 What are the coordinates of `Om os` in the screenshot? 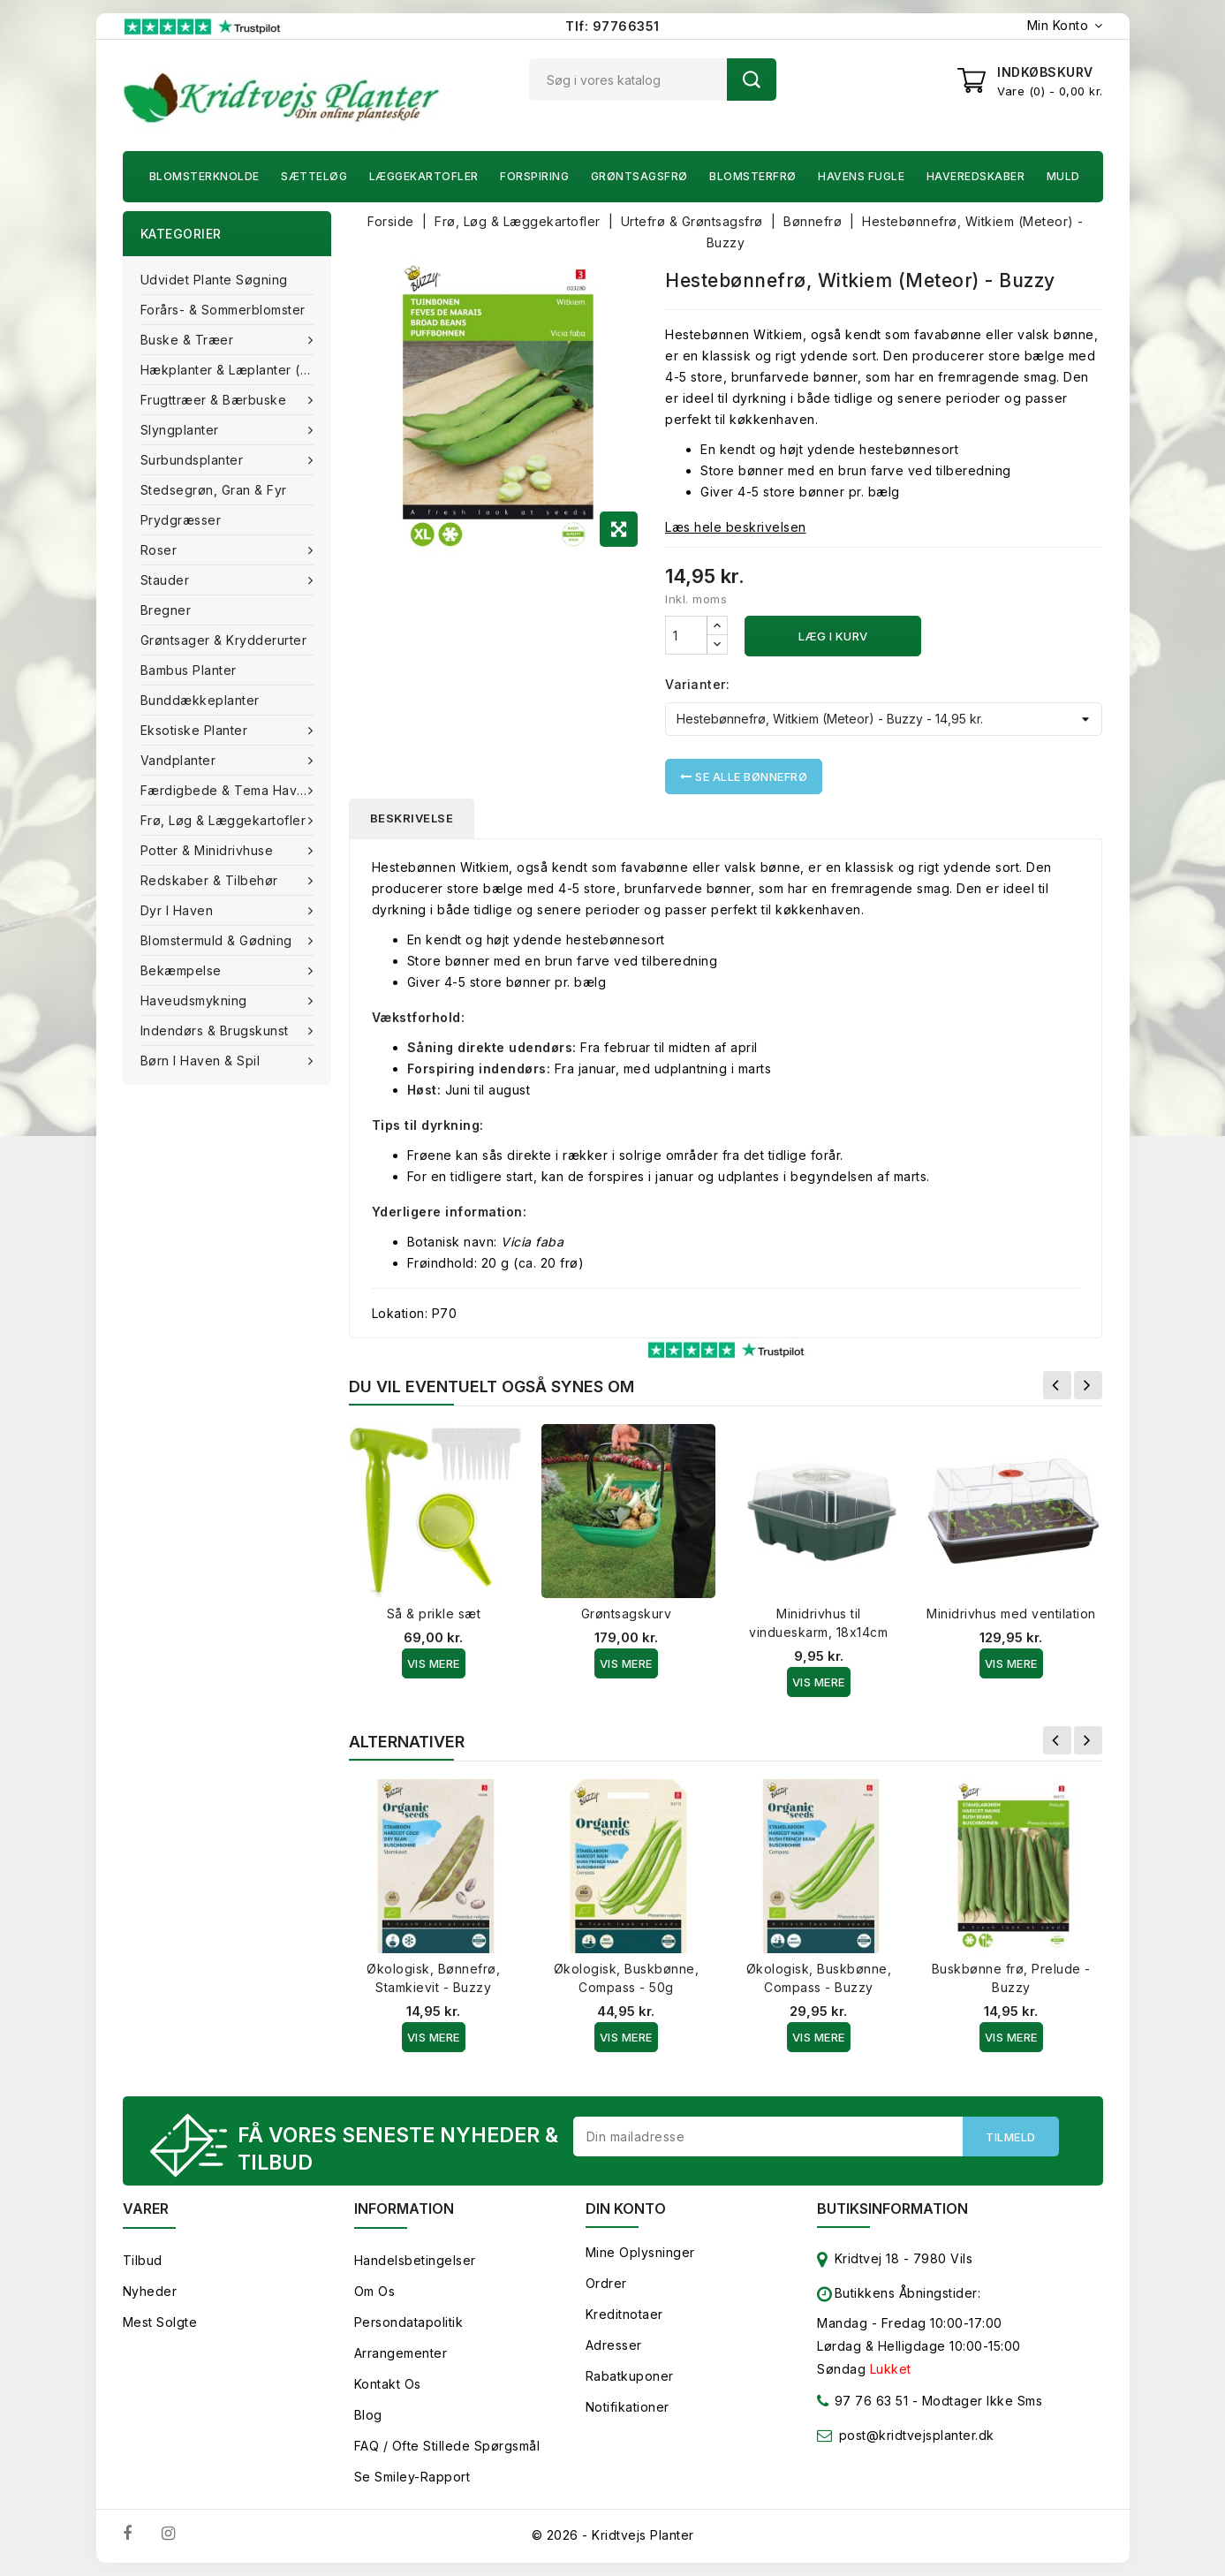 It's located at (375, 2291).